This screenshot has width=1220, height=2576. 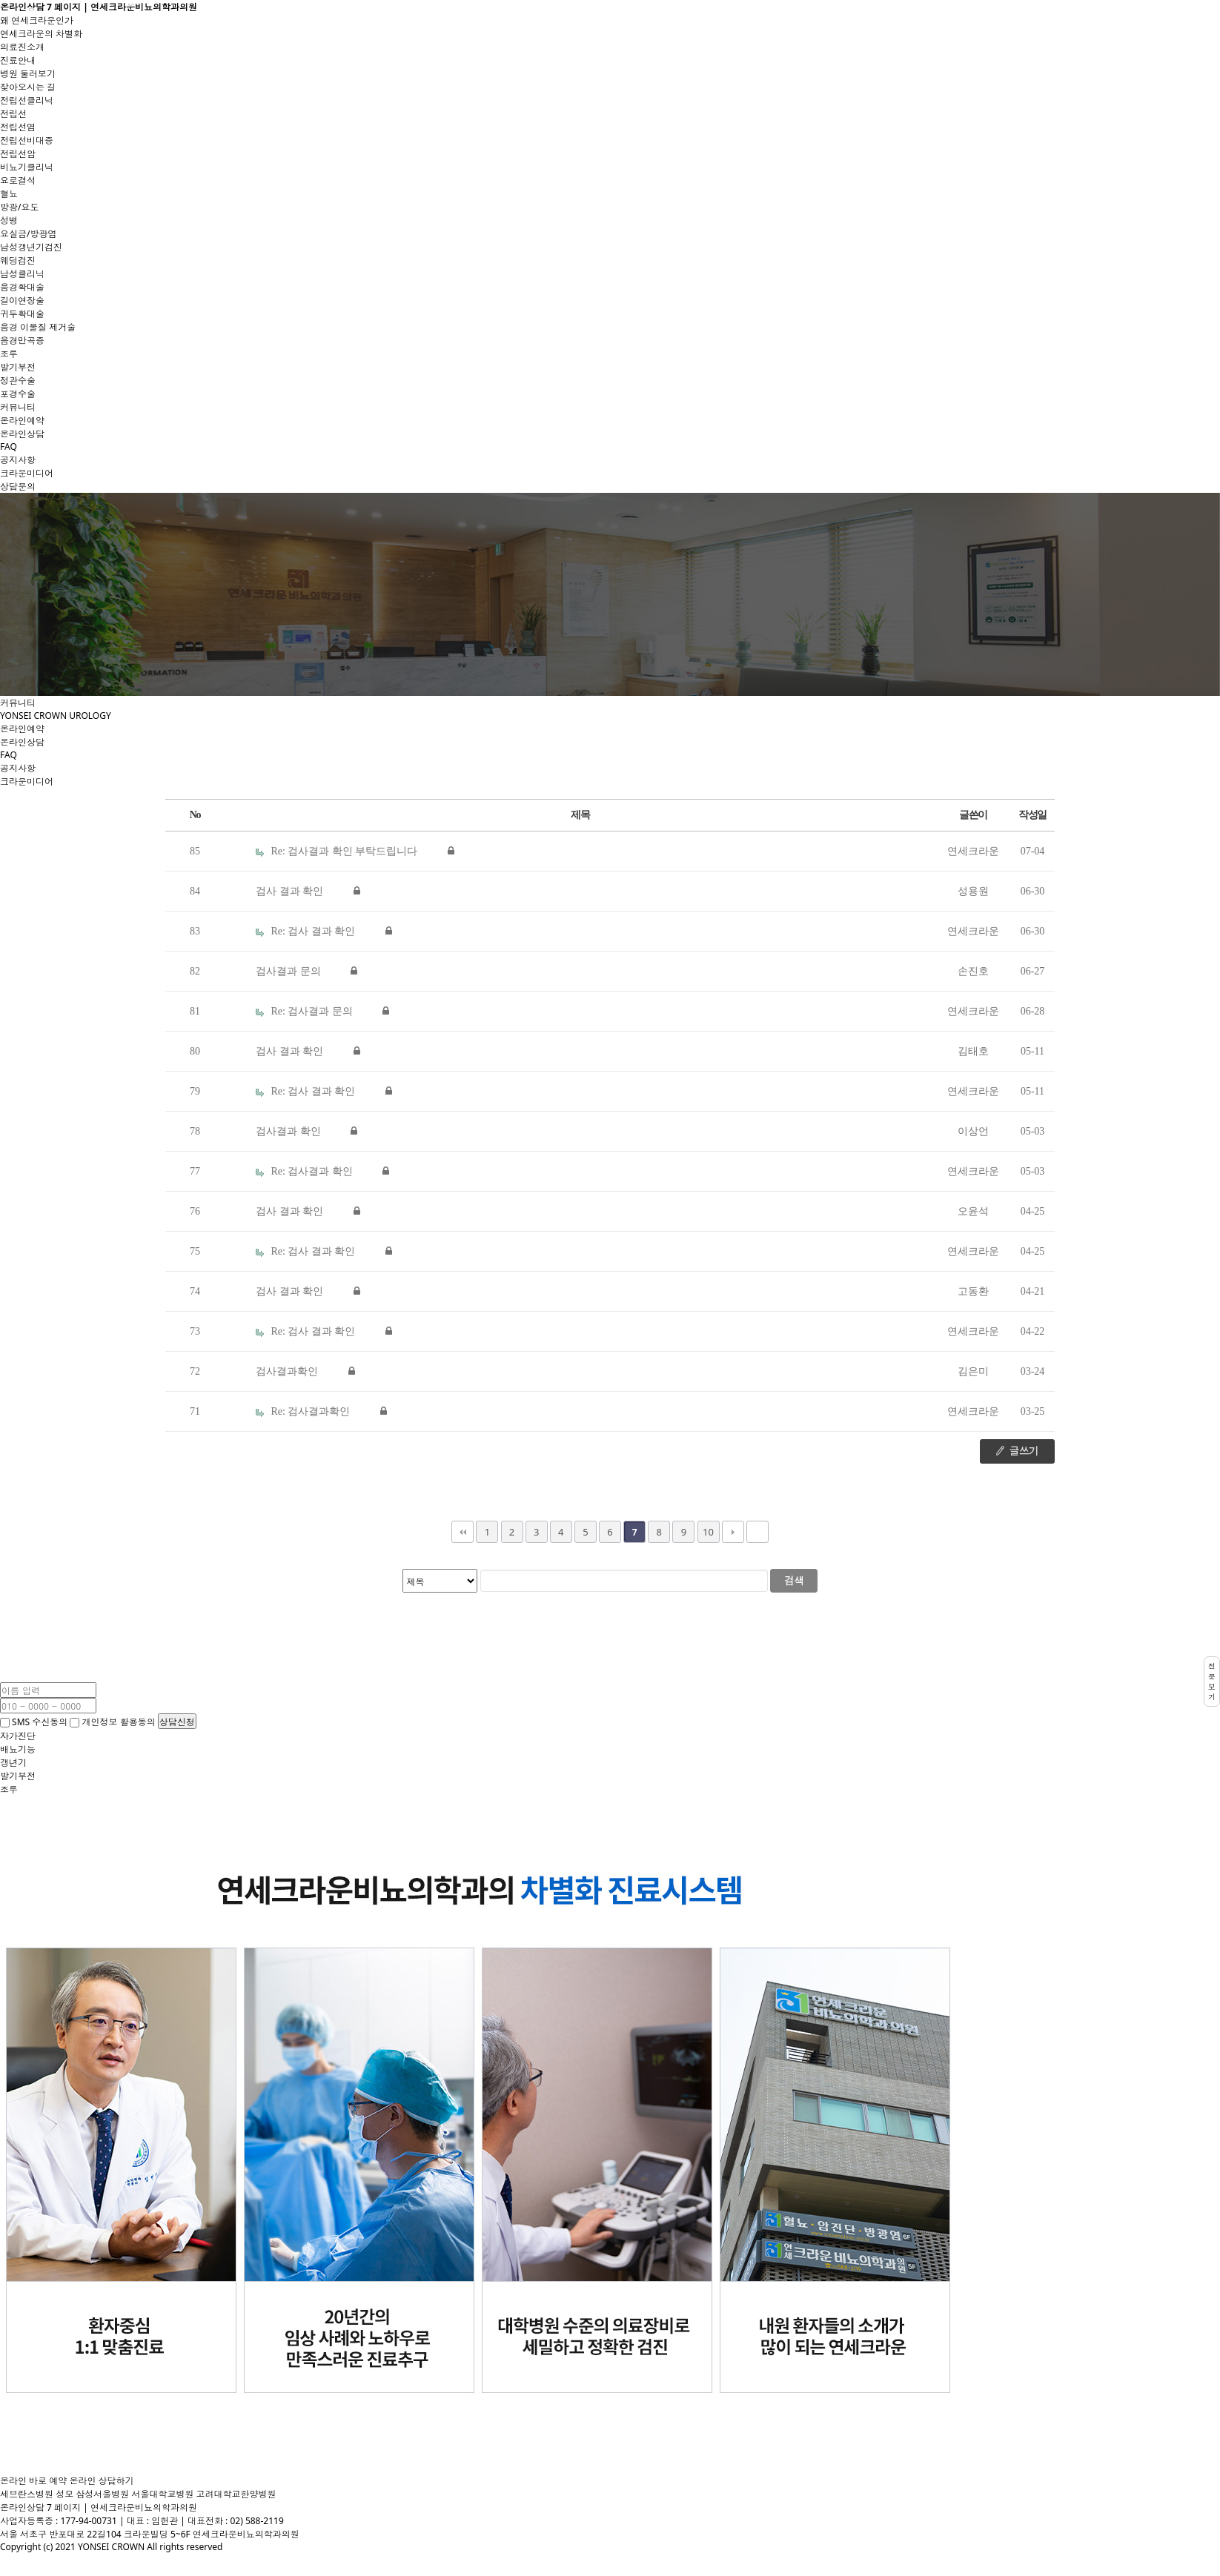 I want to click on Re: 검사 결과 확인, so click(x=307, y=931).